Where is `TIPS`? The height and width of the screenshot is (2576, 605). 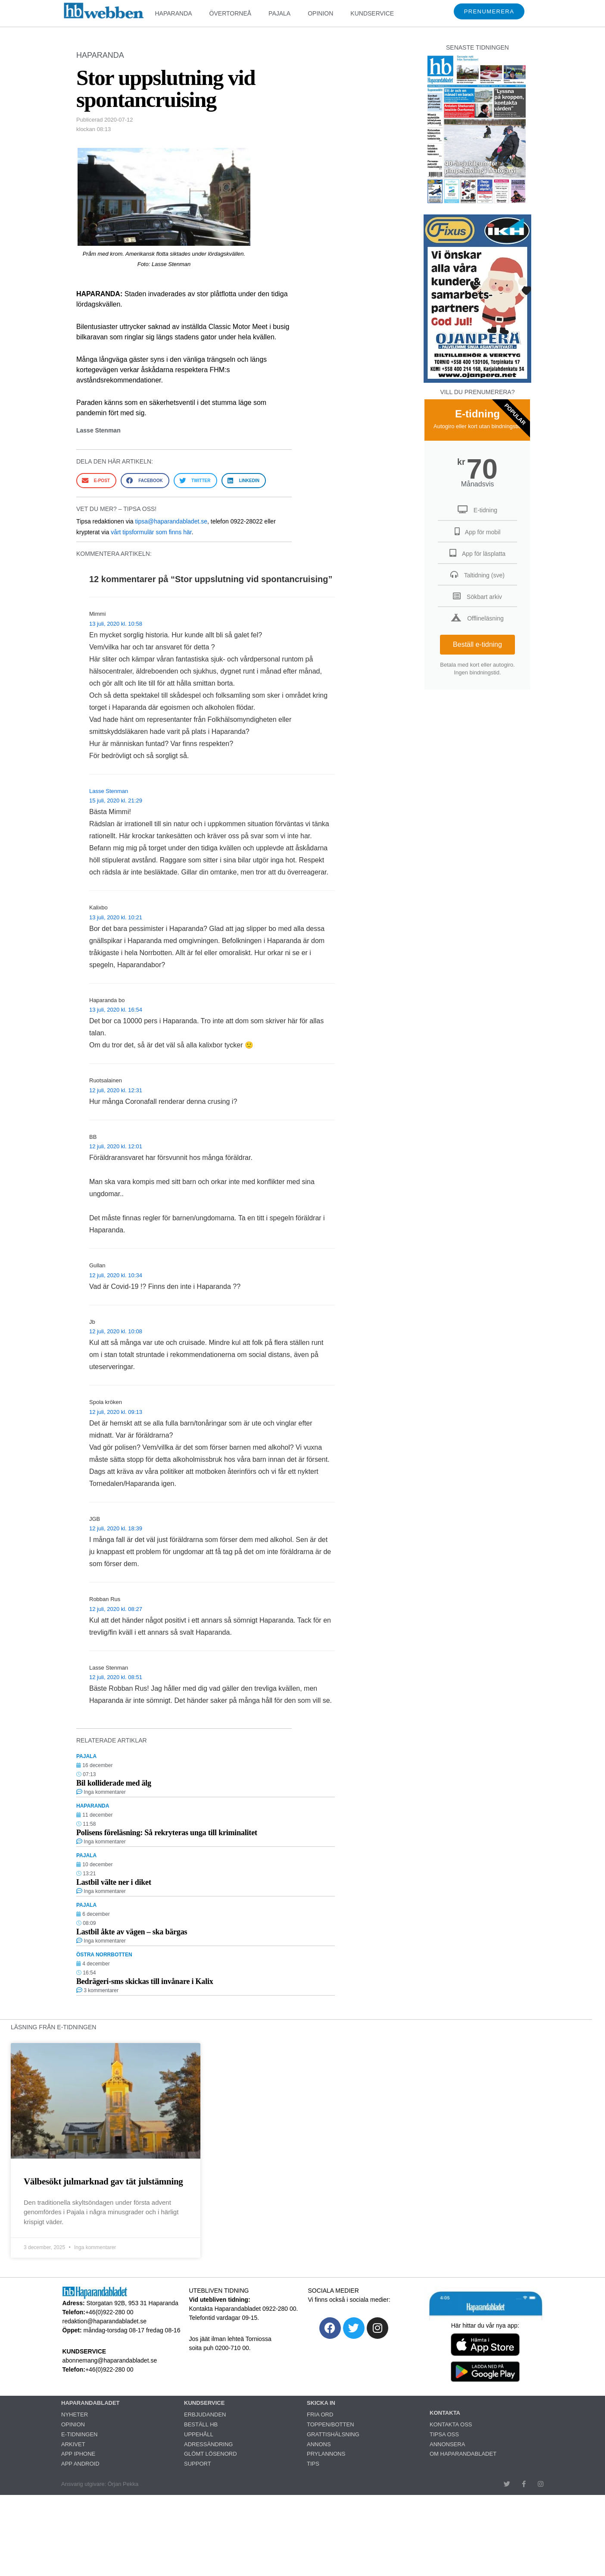
TIPS is located at coordinates (313, 2463).